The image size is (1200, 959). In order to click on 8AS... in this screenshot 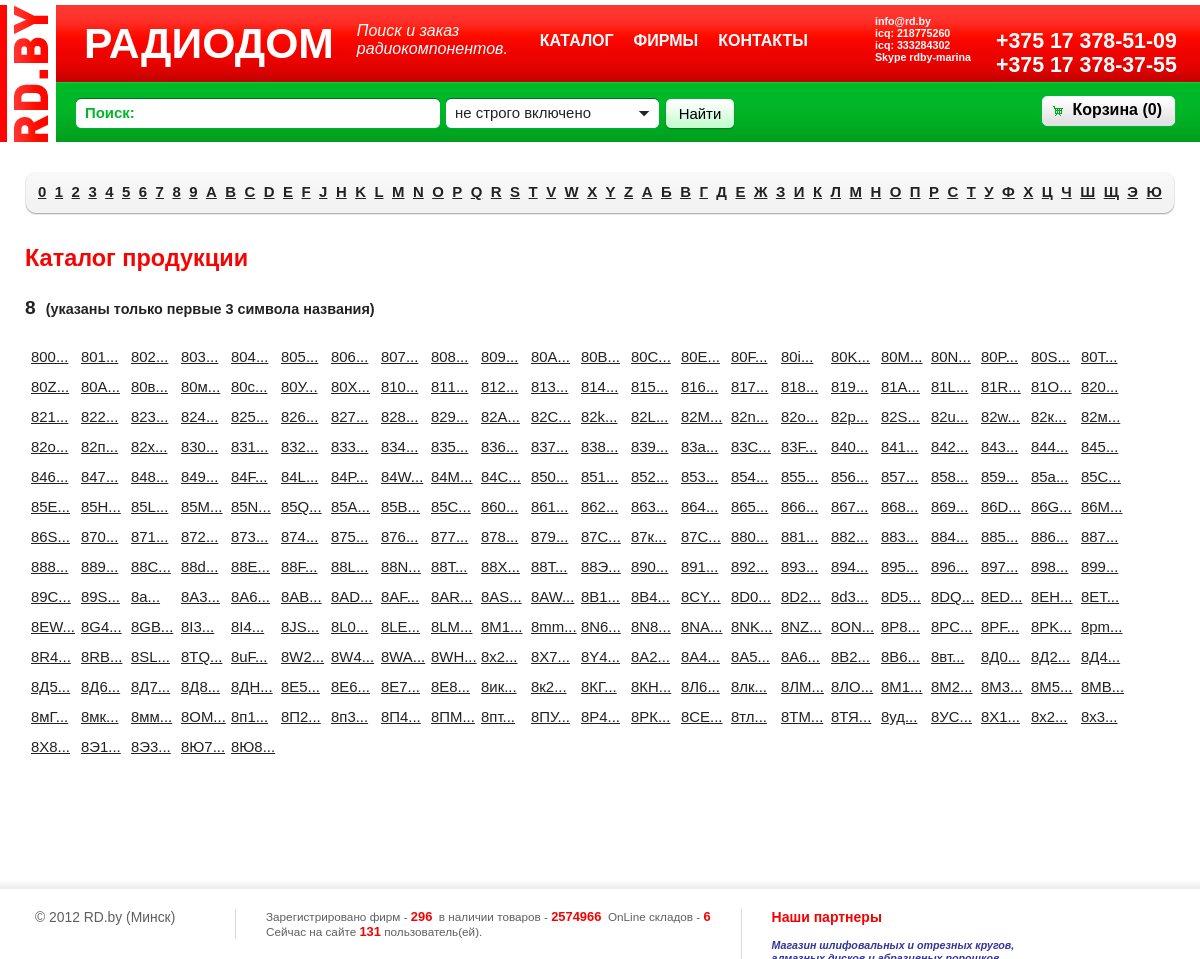, I will do `click(498, 596)`.